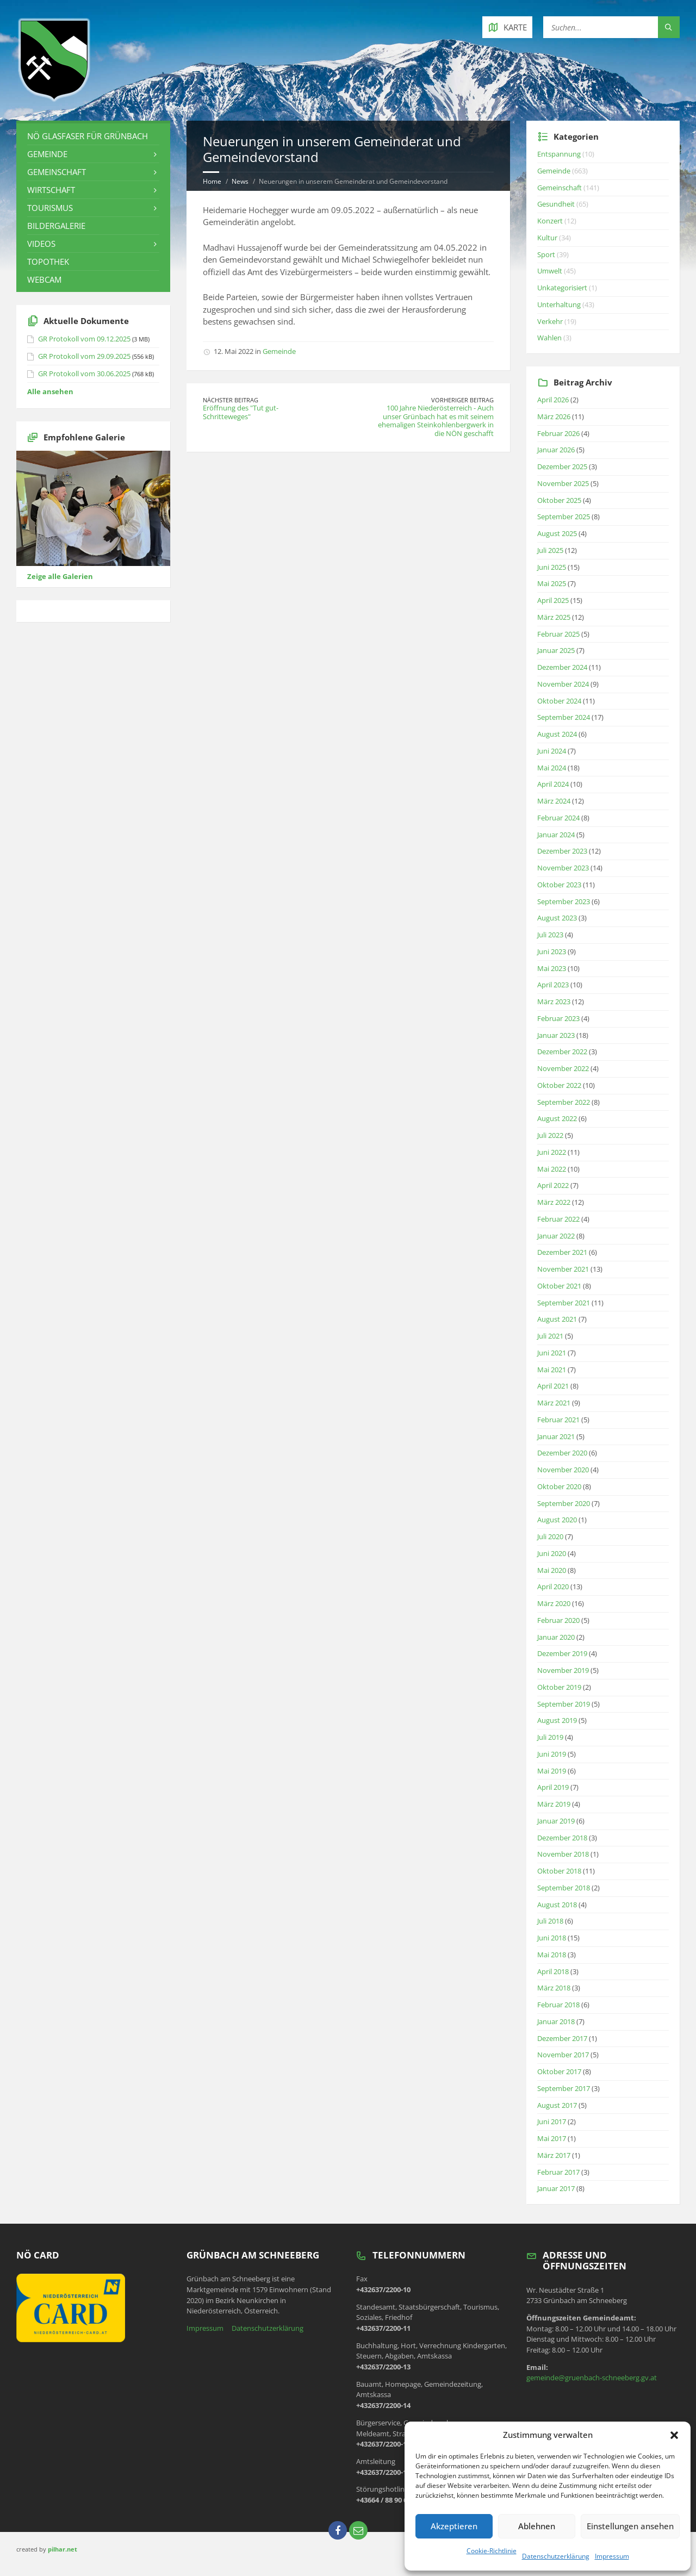  I want to click on Konzert, so click(550, 221).